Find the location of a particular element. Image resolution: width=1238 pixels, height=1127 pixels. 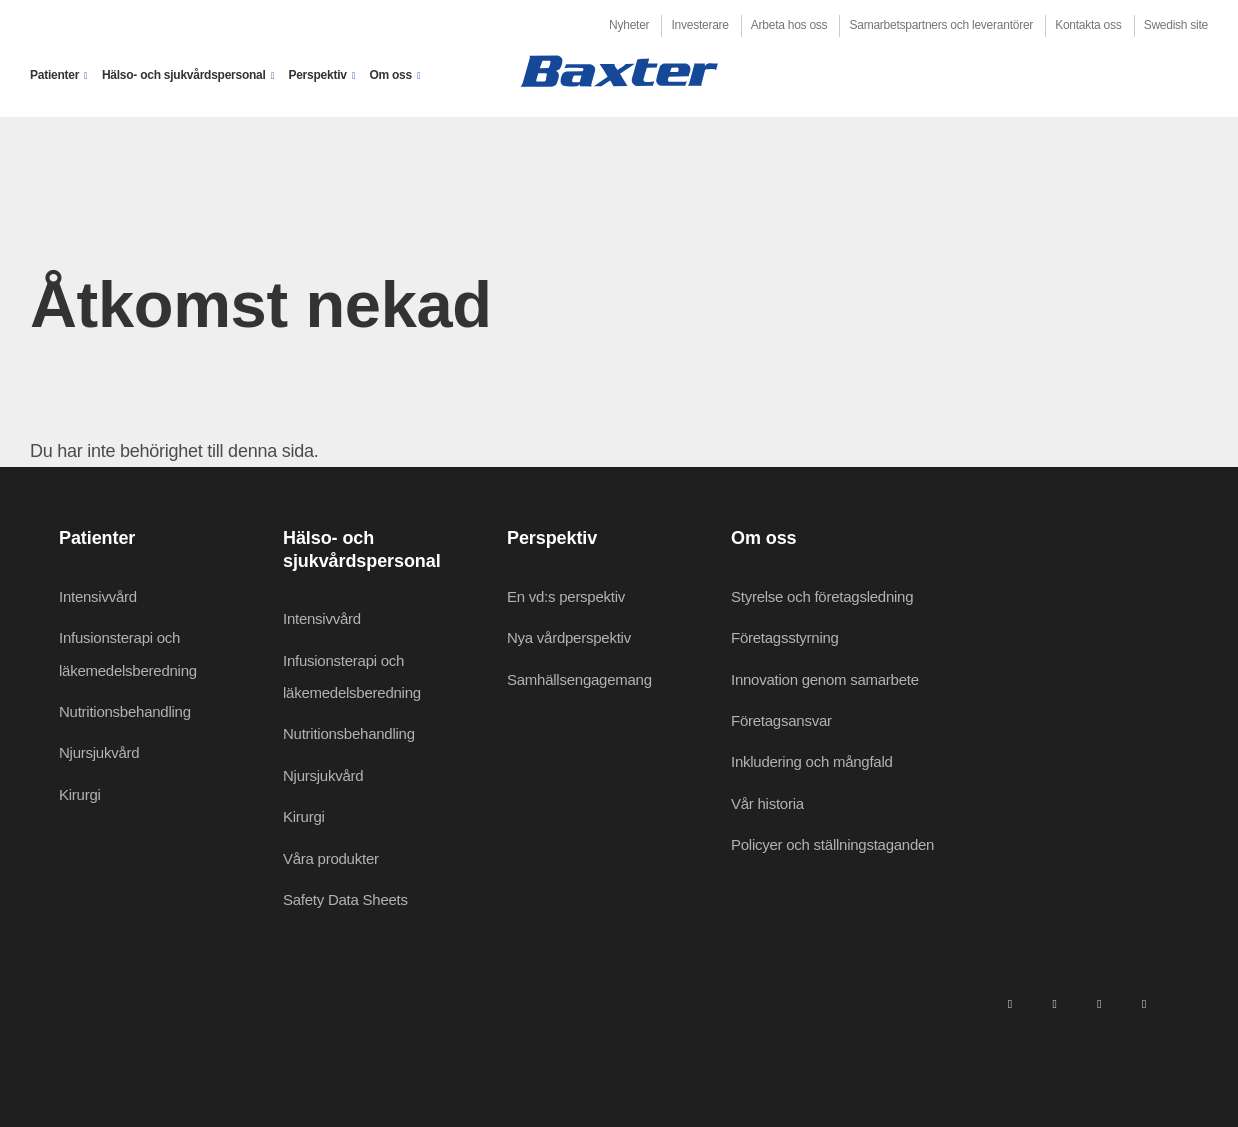

Företagsansvar is located at coordinates (781, 720).